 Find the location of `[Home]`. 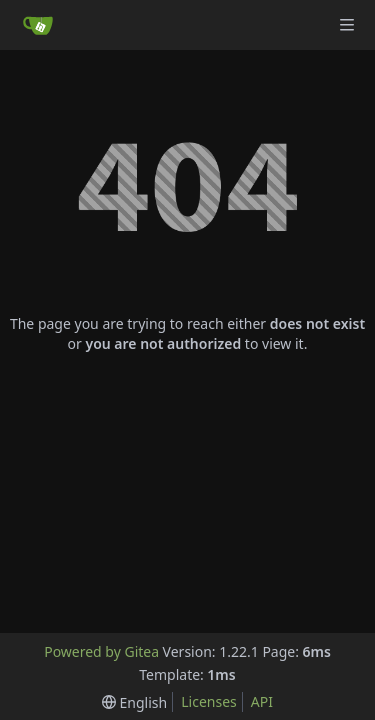

[Home] is located at coordinates (38, 25).